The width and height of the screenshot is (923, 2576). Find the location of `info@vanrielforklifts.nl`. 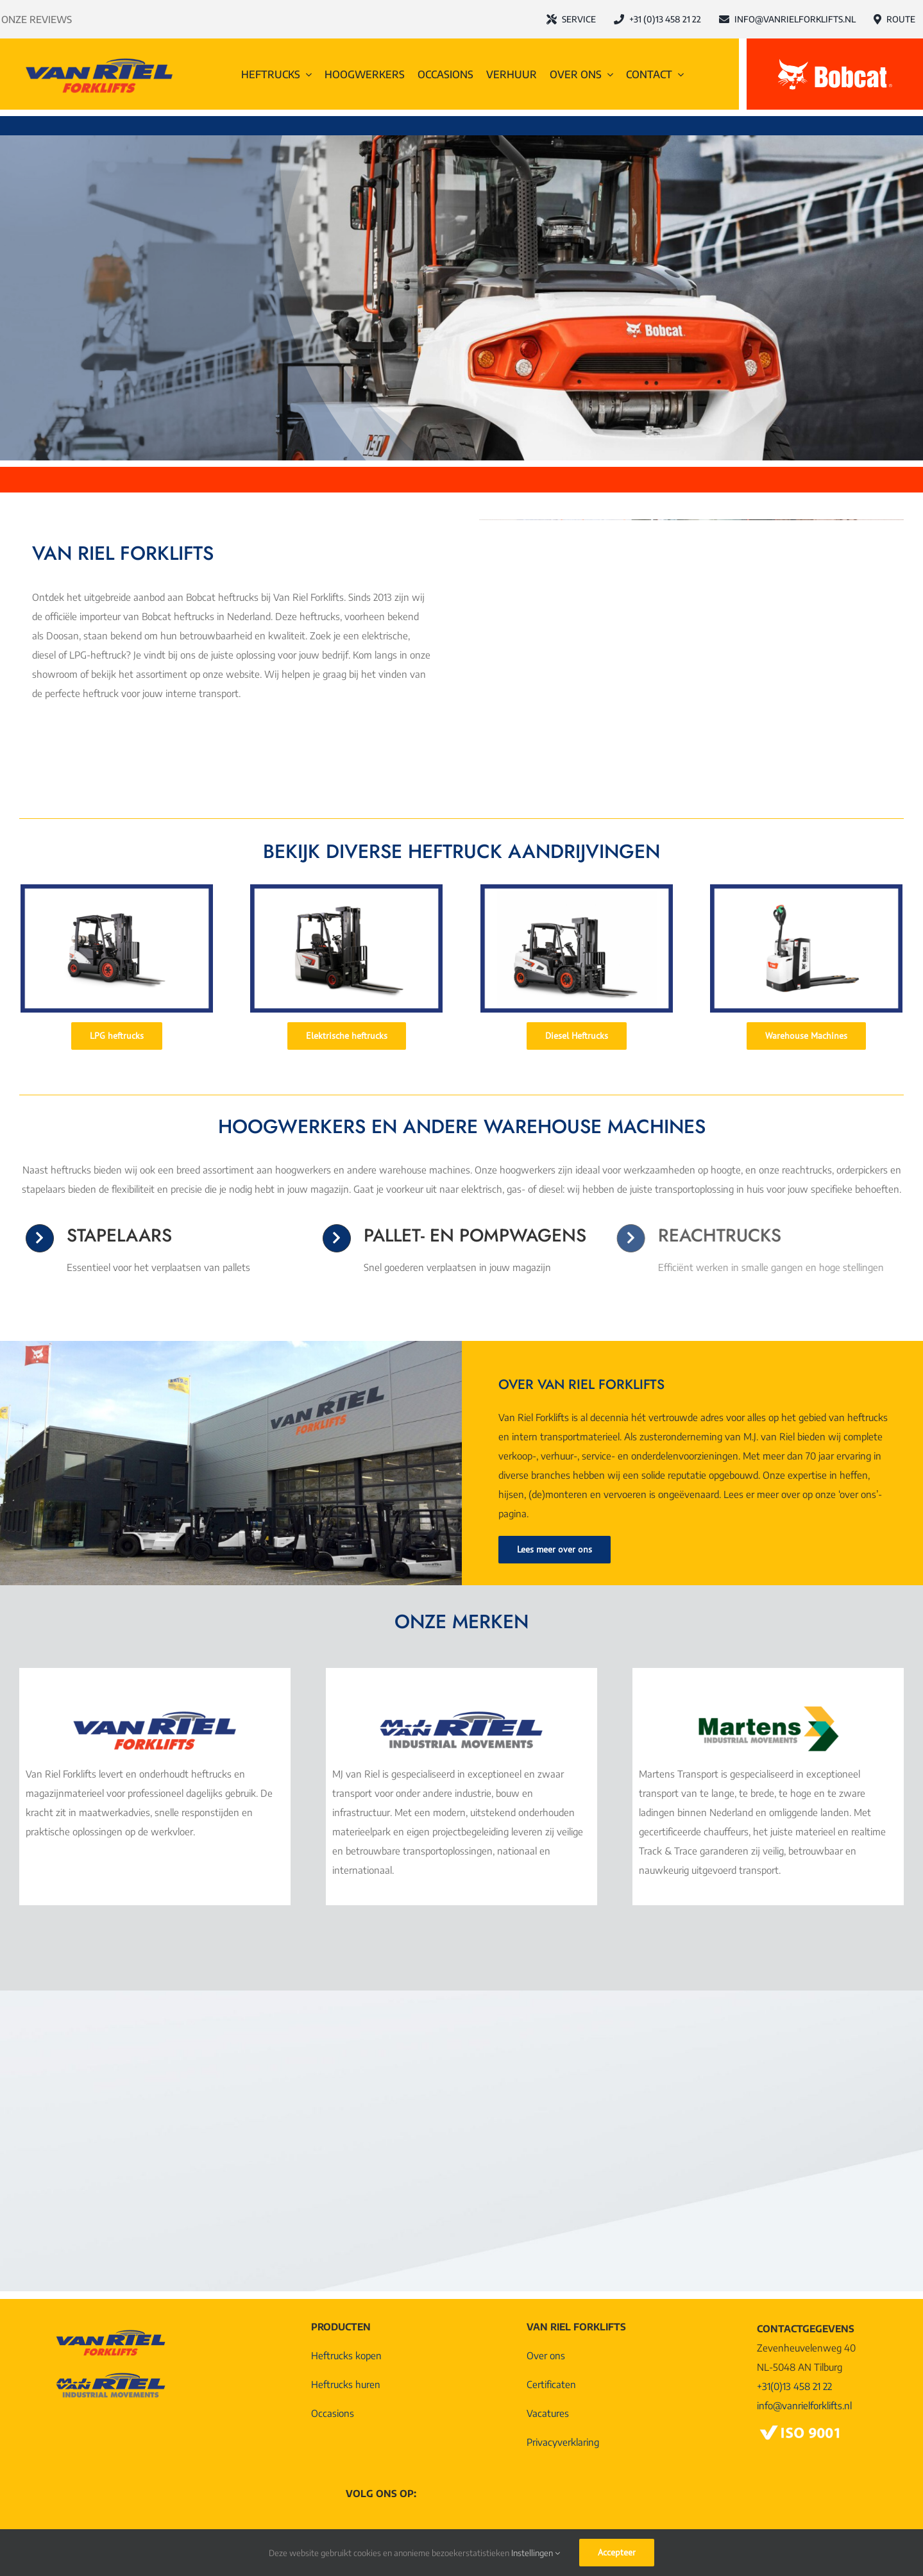

info@vanrielforklifts.nl is located at coordinates (804, 2405).